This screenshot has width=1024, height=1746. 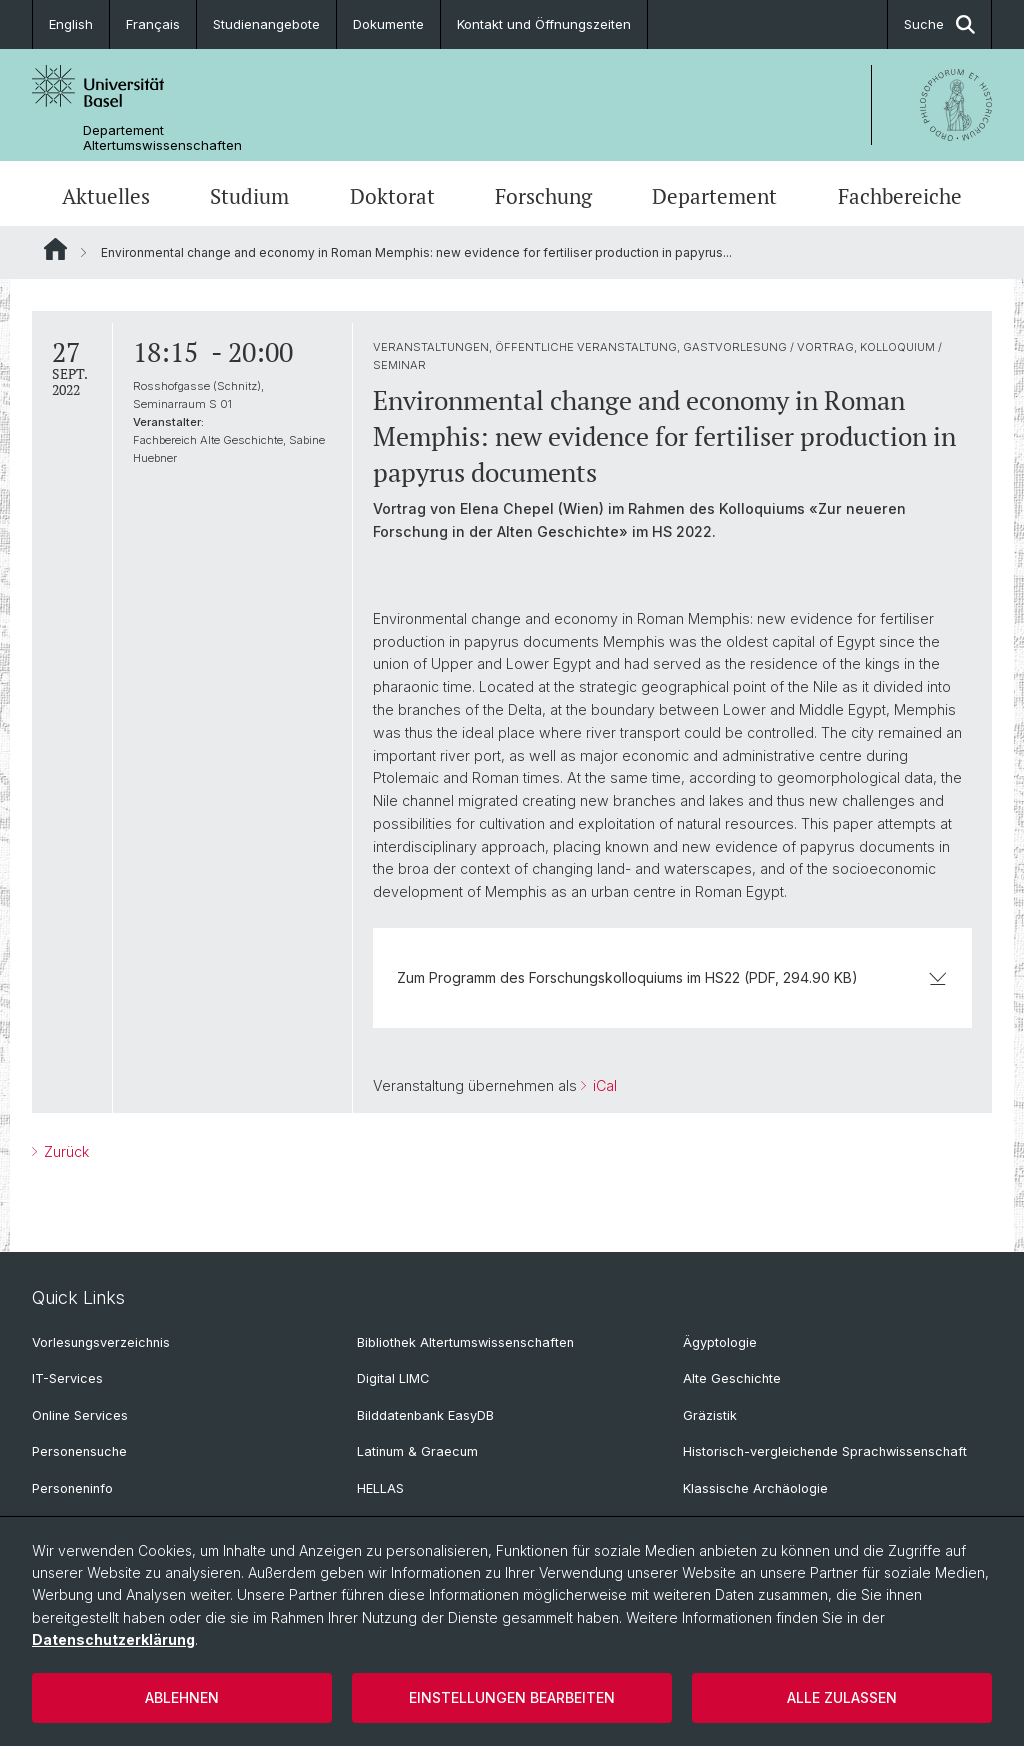 What do you see at coordinates (106, 196) in the screenshot?
I see `Aktuelles` at bounding box center [106, 196].